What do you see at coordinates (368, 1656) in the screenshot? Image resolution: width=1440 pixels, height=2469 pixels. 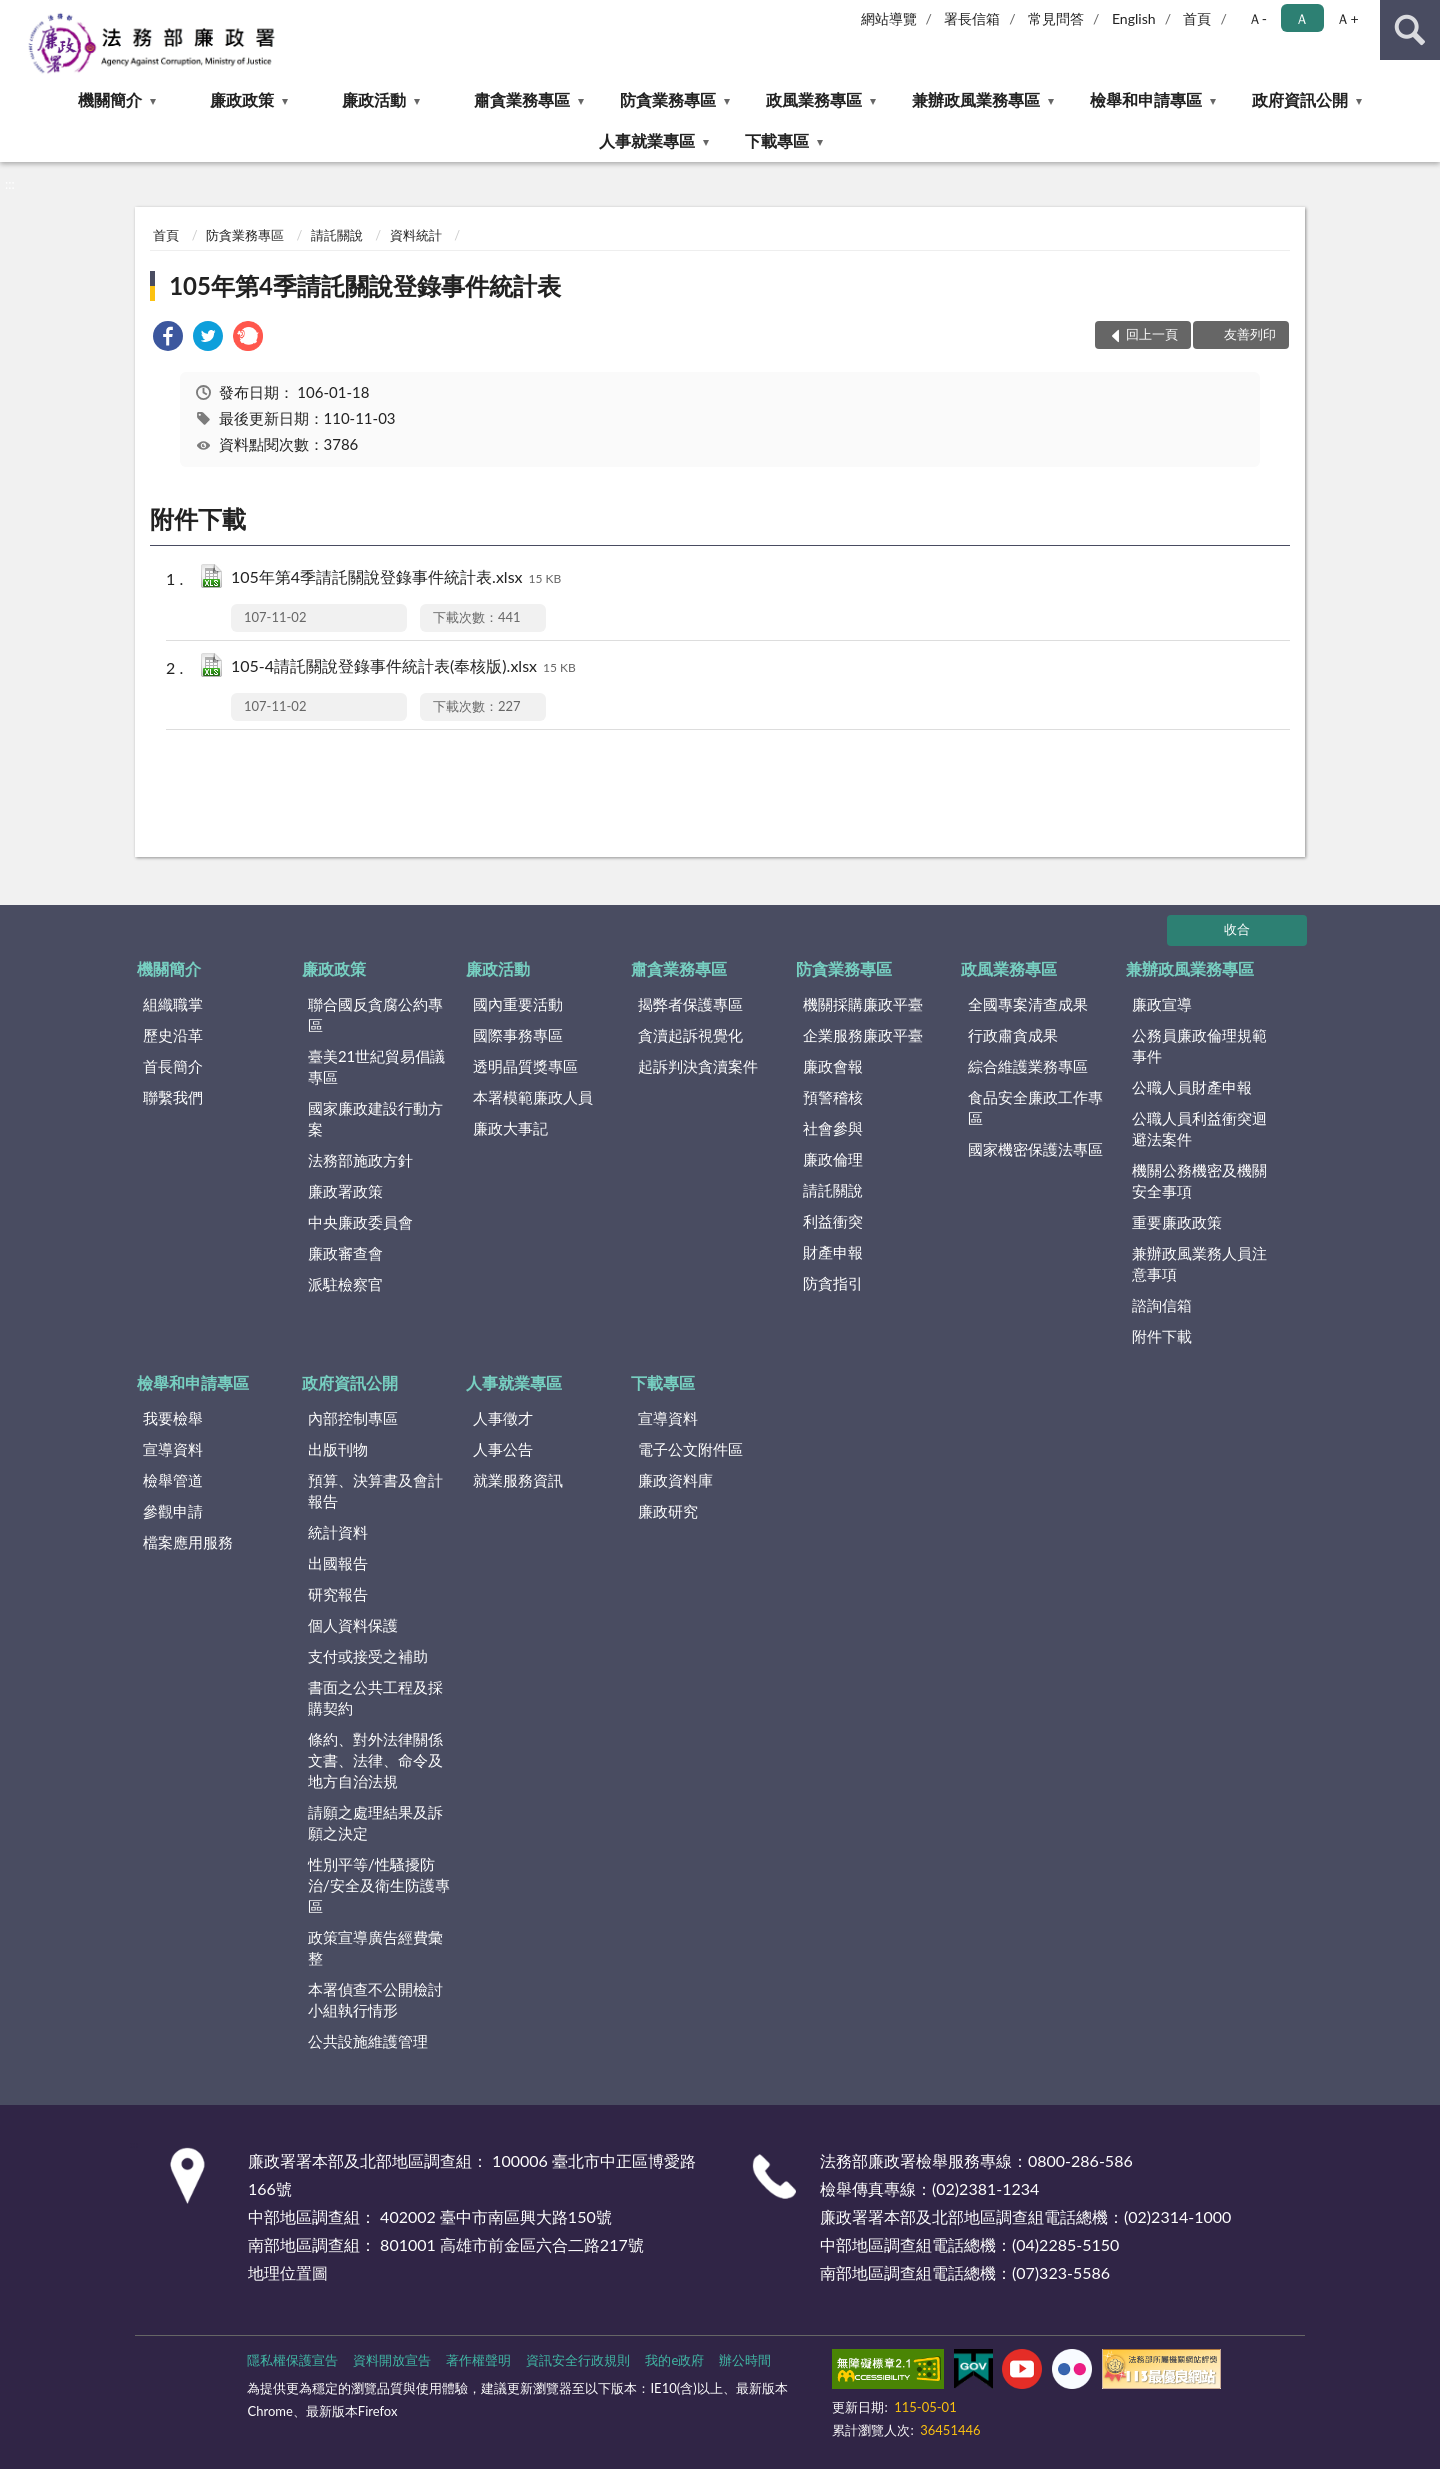 I see `支付或接受之補助` at bounding box center [368, 1656].